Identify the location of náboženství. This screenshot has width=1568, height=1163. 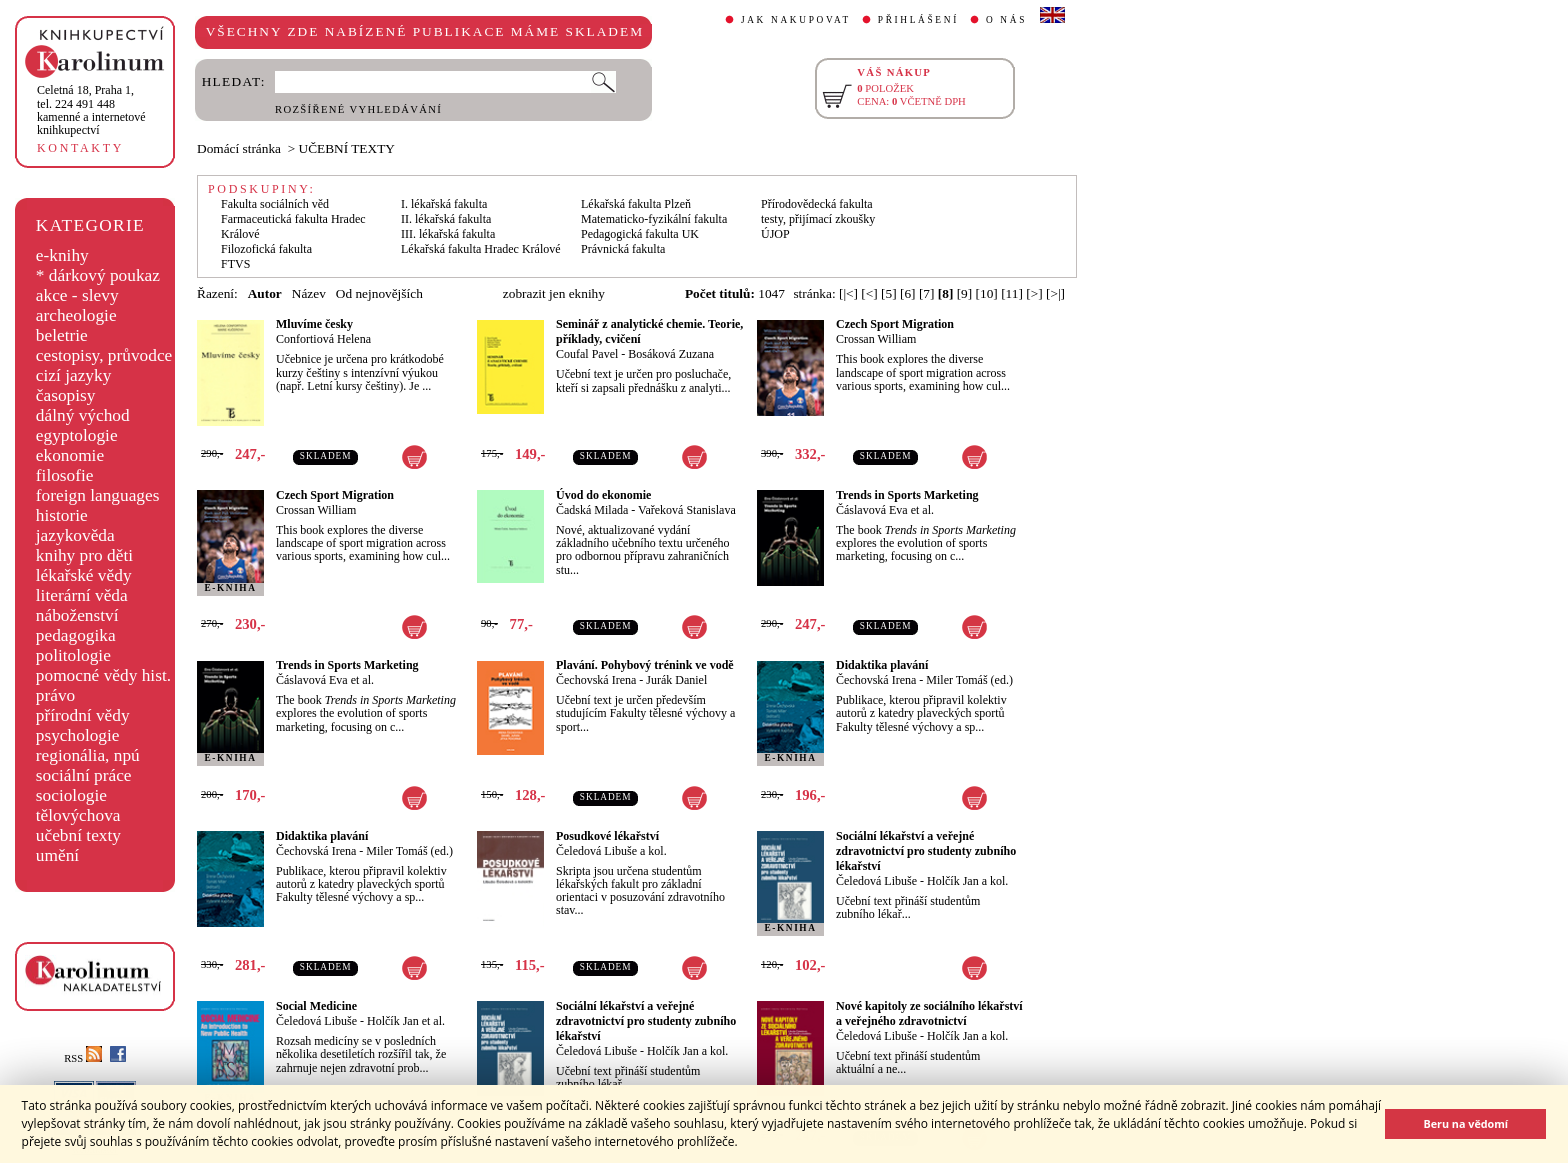
(77, 615).